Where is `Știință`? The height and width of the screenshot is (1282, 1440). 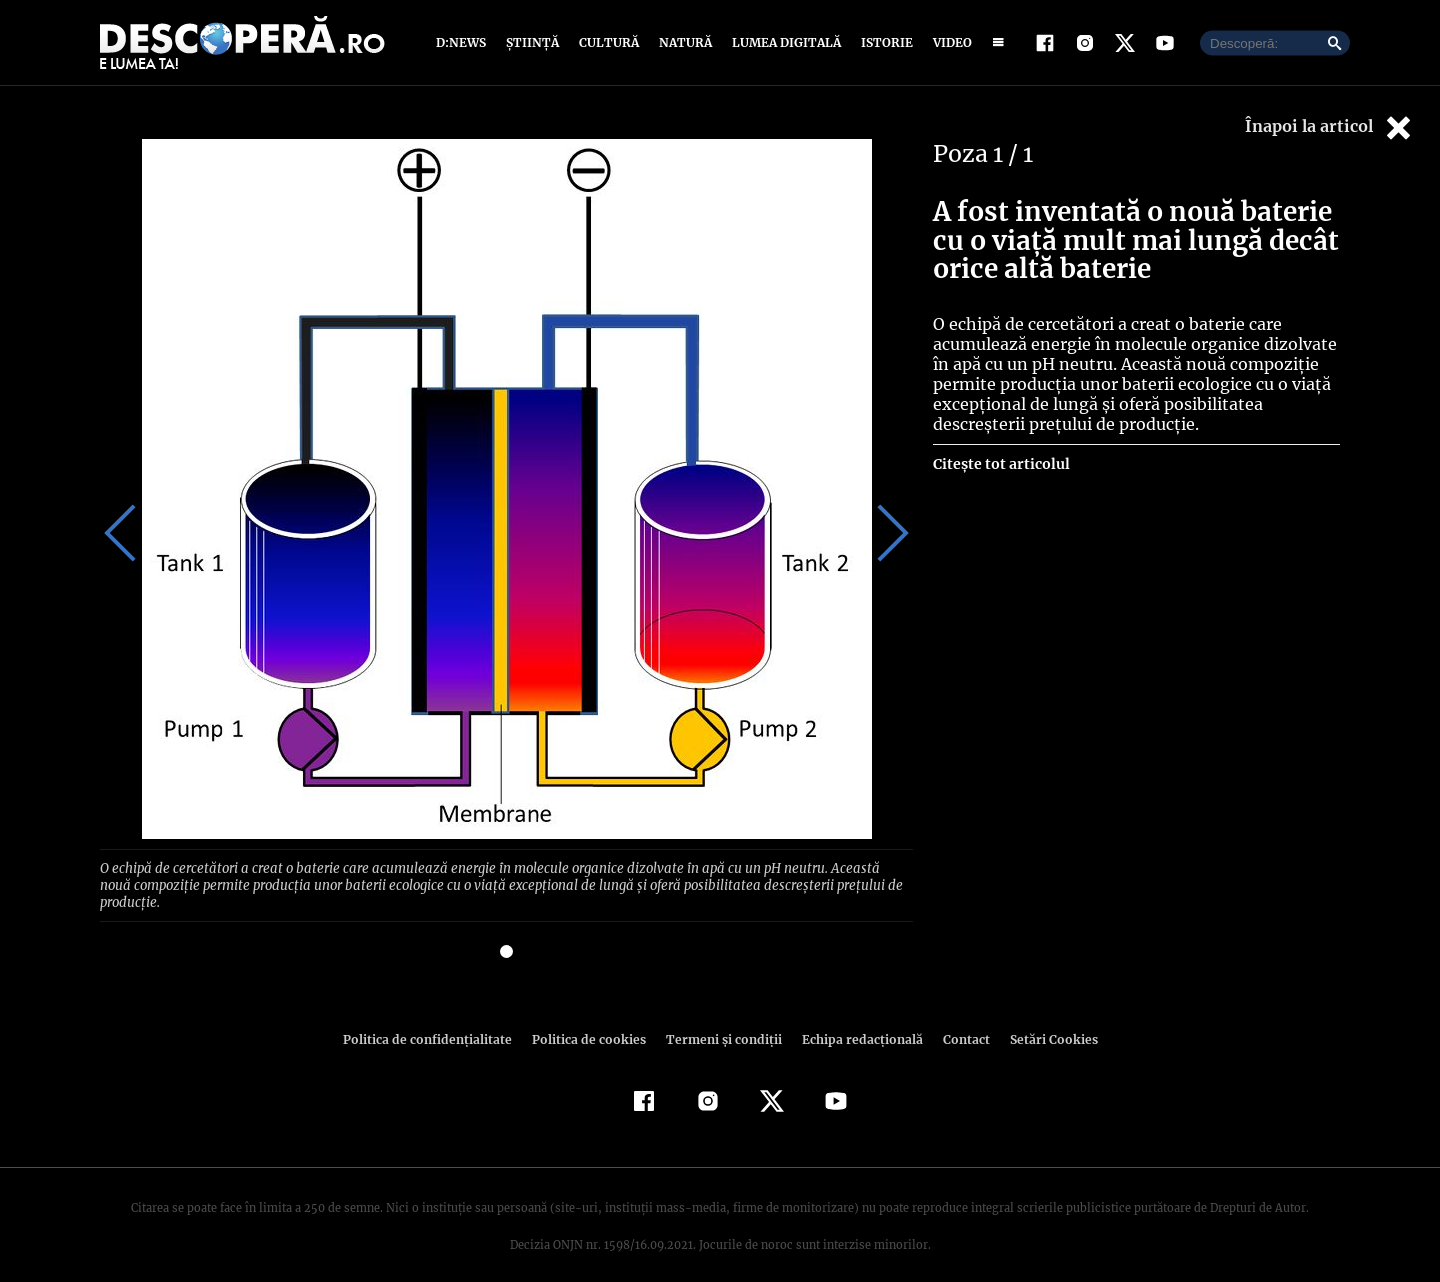 Știință is located at coordinates (533, 42).